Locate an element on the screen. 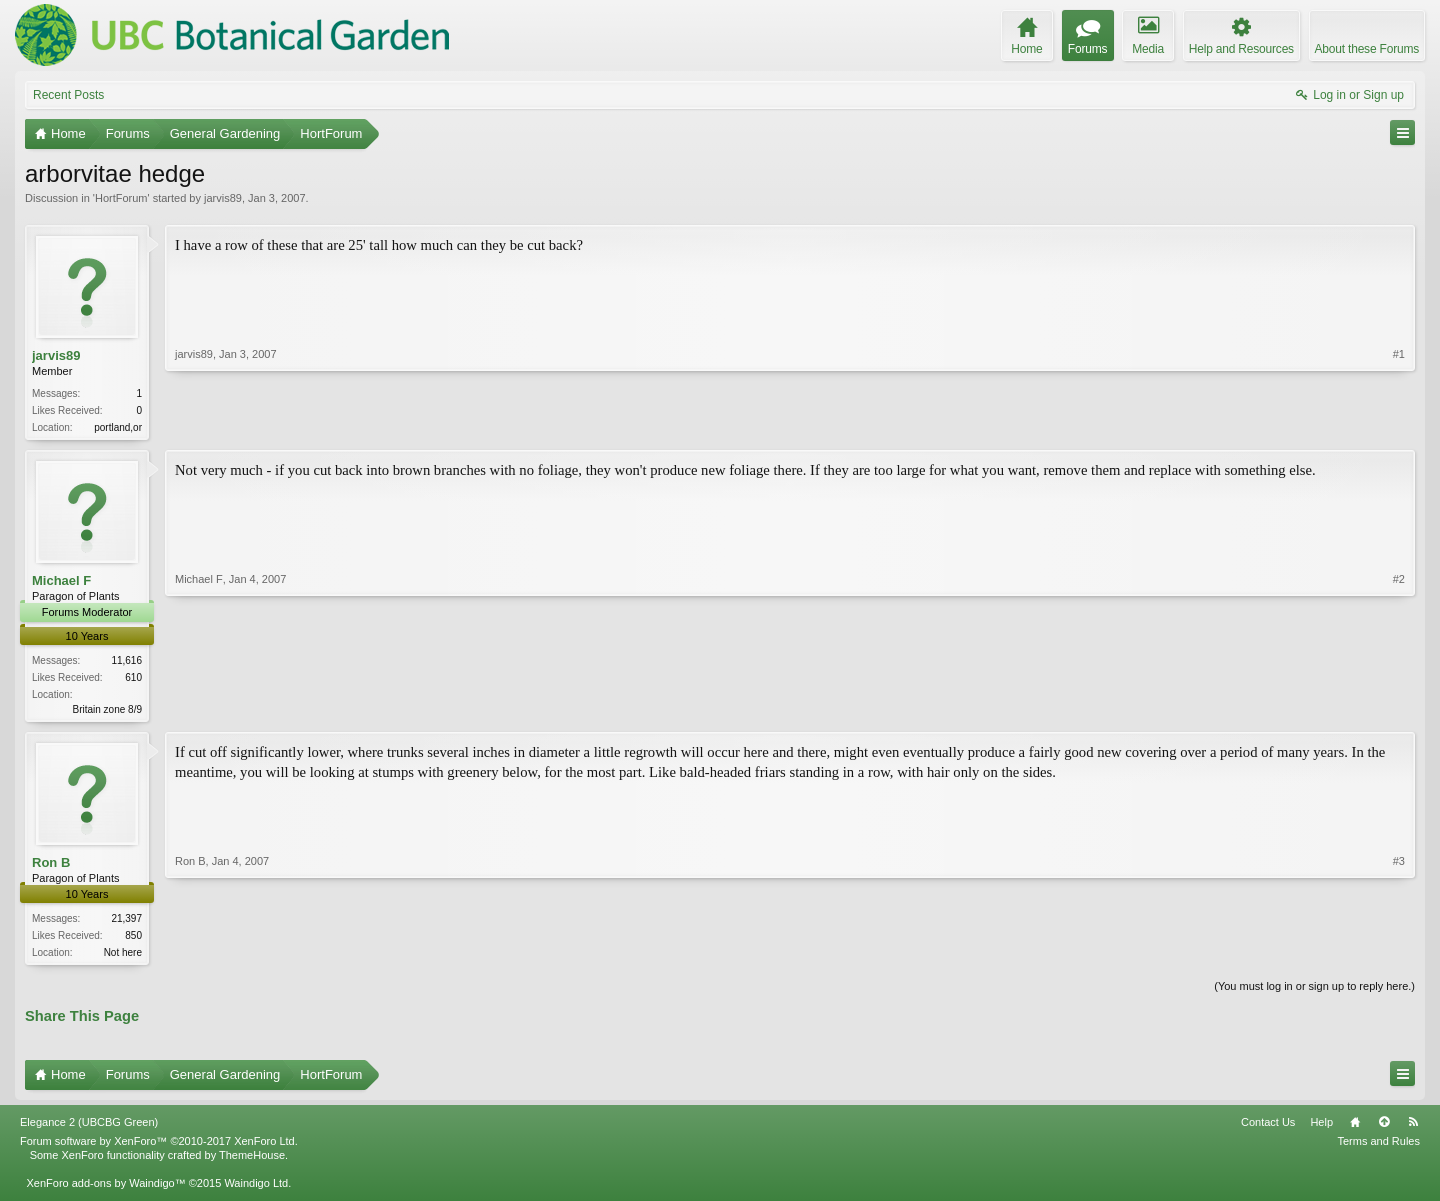 The width and height of the screenshot is (1440, 1201). 11,616 is located at coordinates (126, 662).